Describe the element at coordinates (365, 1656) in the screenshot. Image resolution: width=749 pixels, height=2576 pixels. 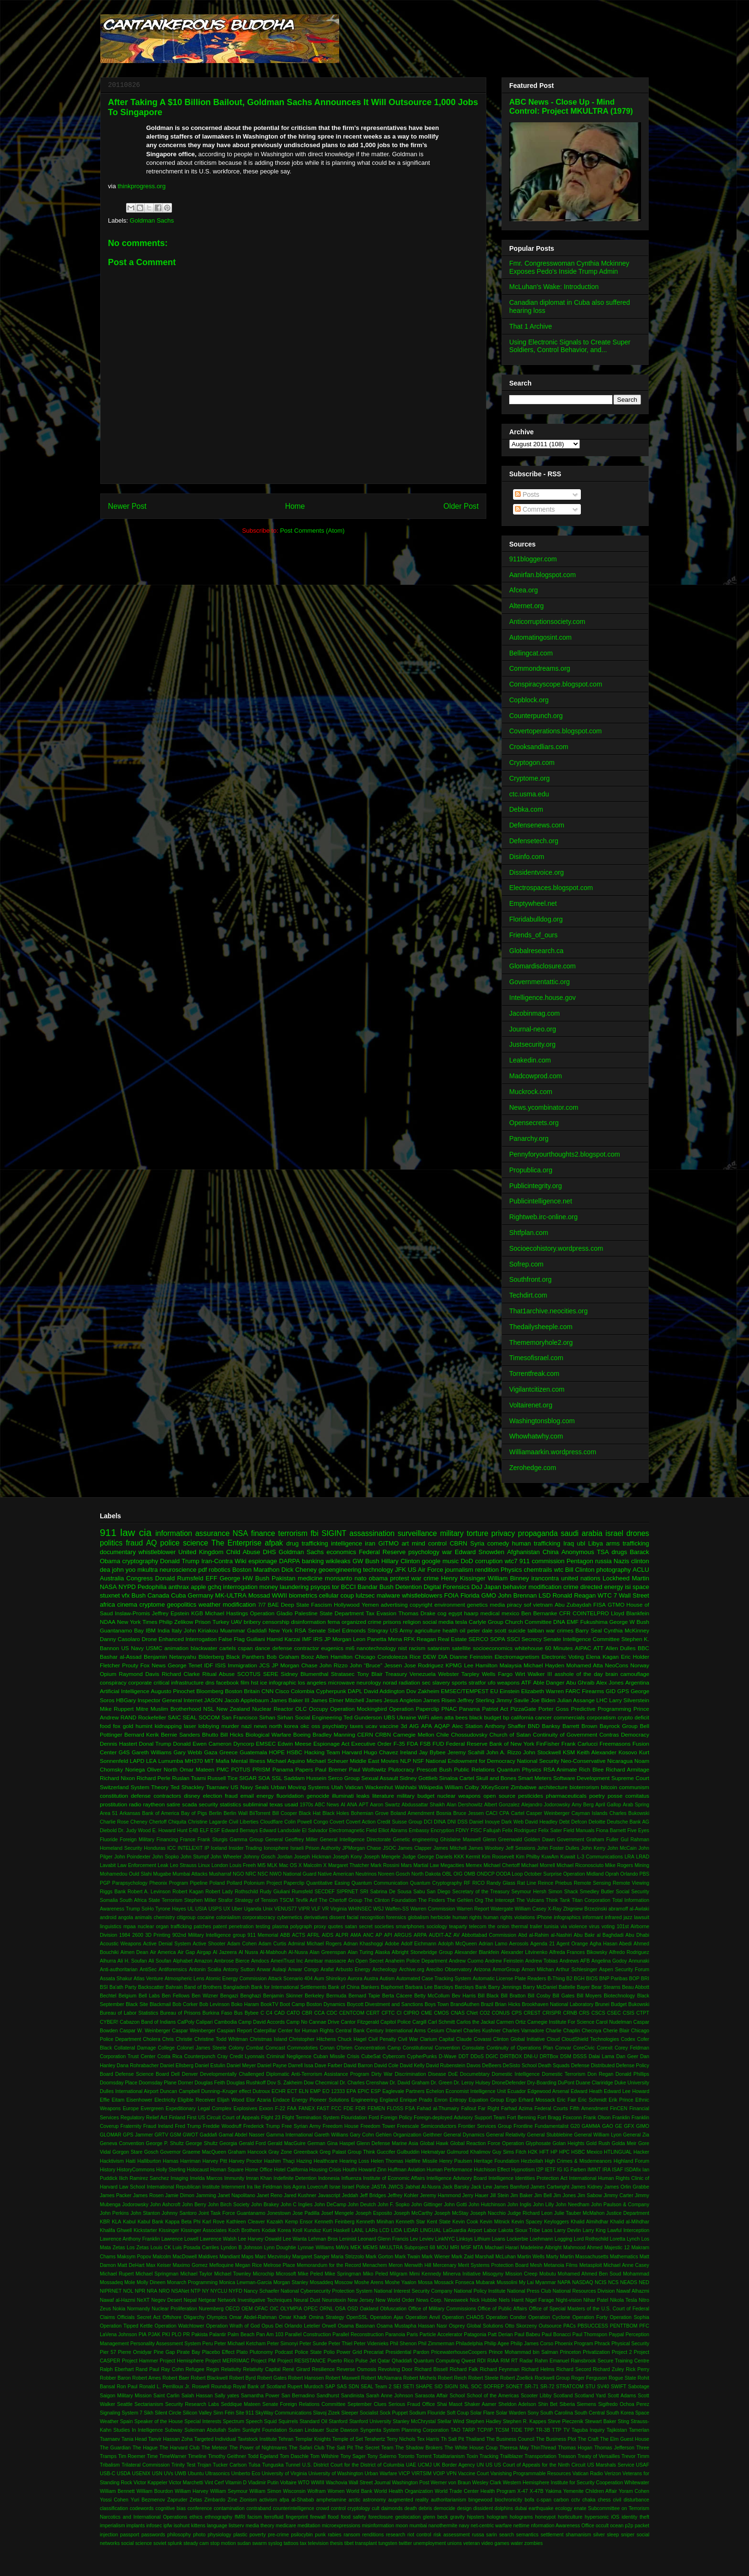
I see `Chicago` at that location.